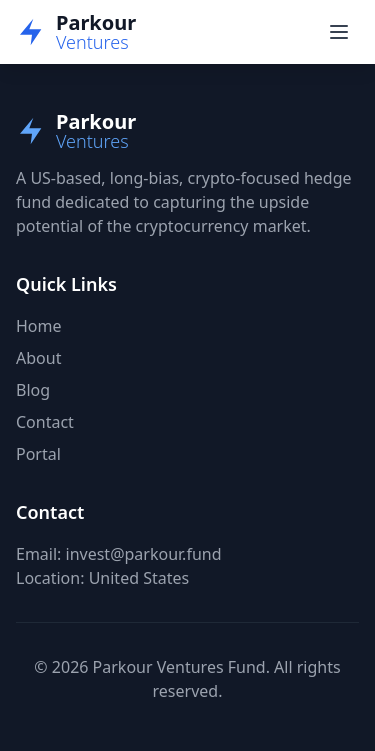 Image resolution: width=375 pixels, height=751 pixels. Describe the element at coordinates (45, 422) in the screenshot. I see `Contact` at that location.